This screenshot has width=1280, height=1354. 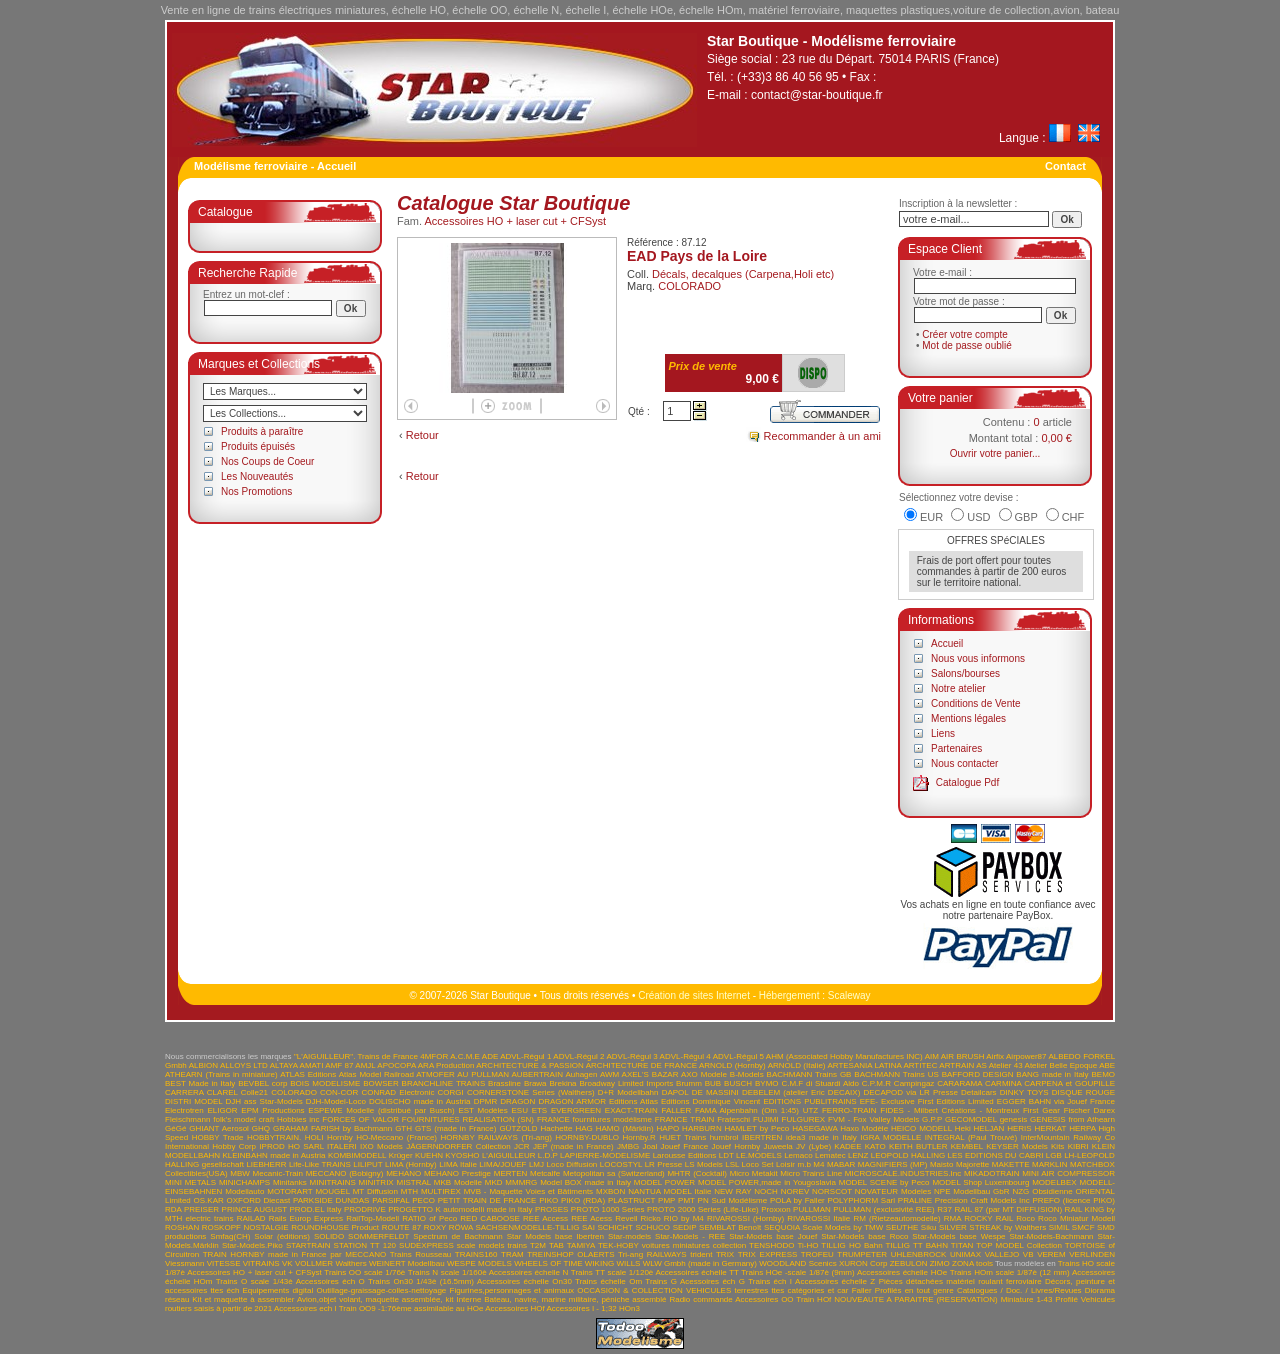 What do you see at coordinates (694, 995) in the screenshot?
I see `Création de sites Internet` at bounding box center [694, 995].